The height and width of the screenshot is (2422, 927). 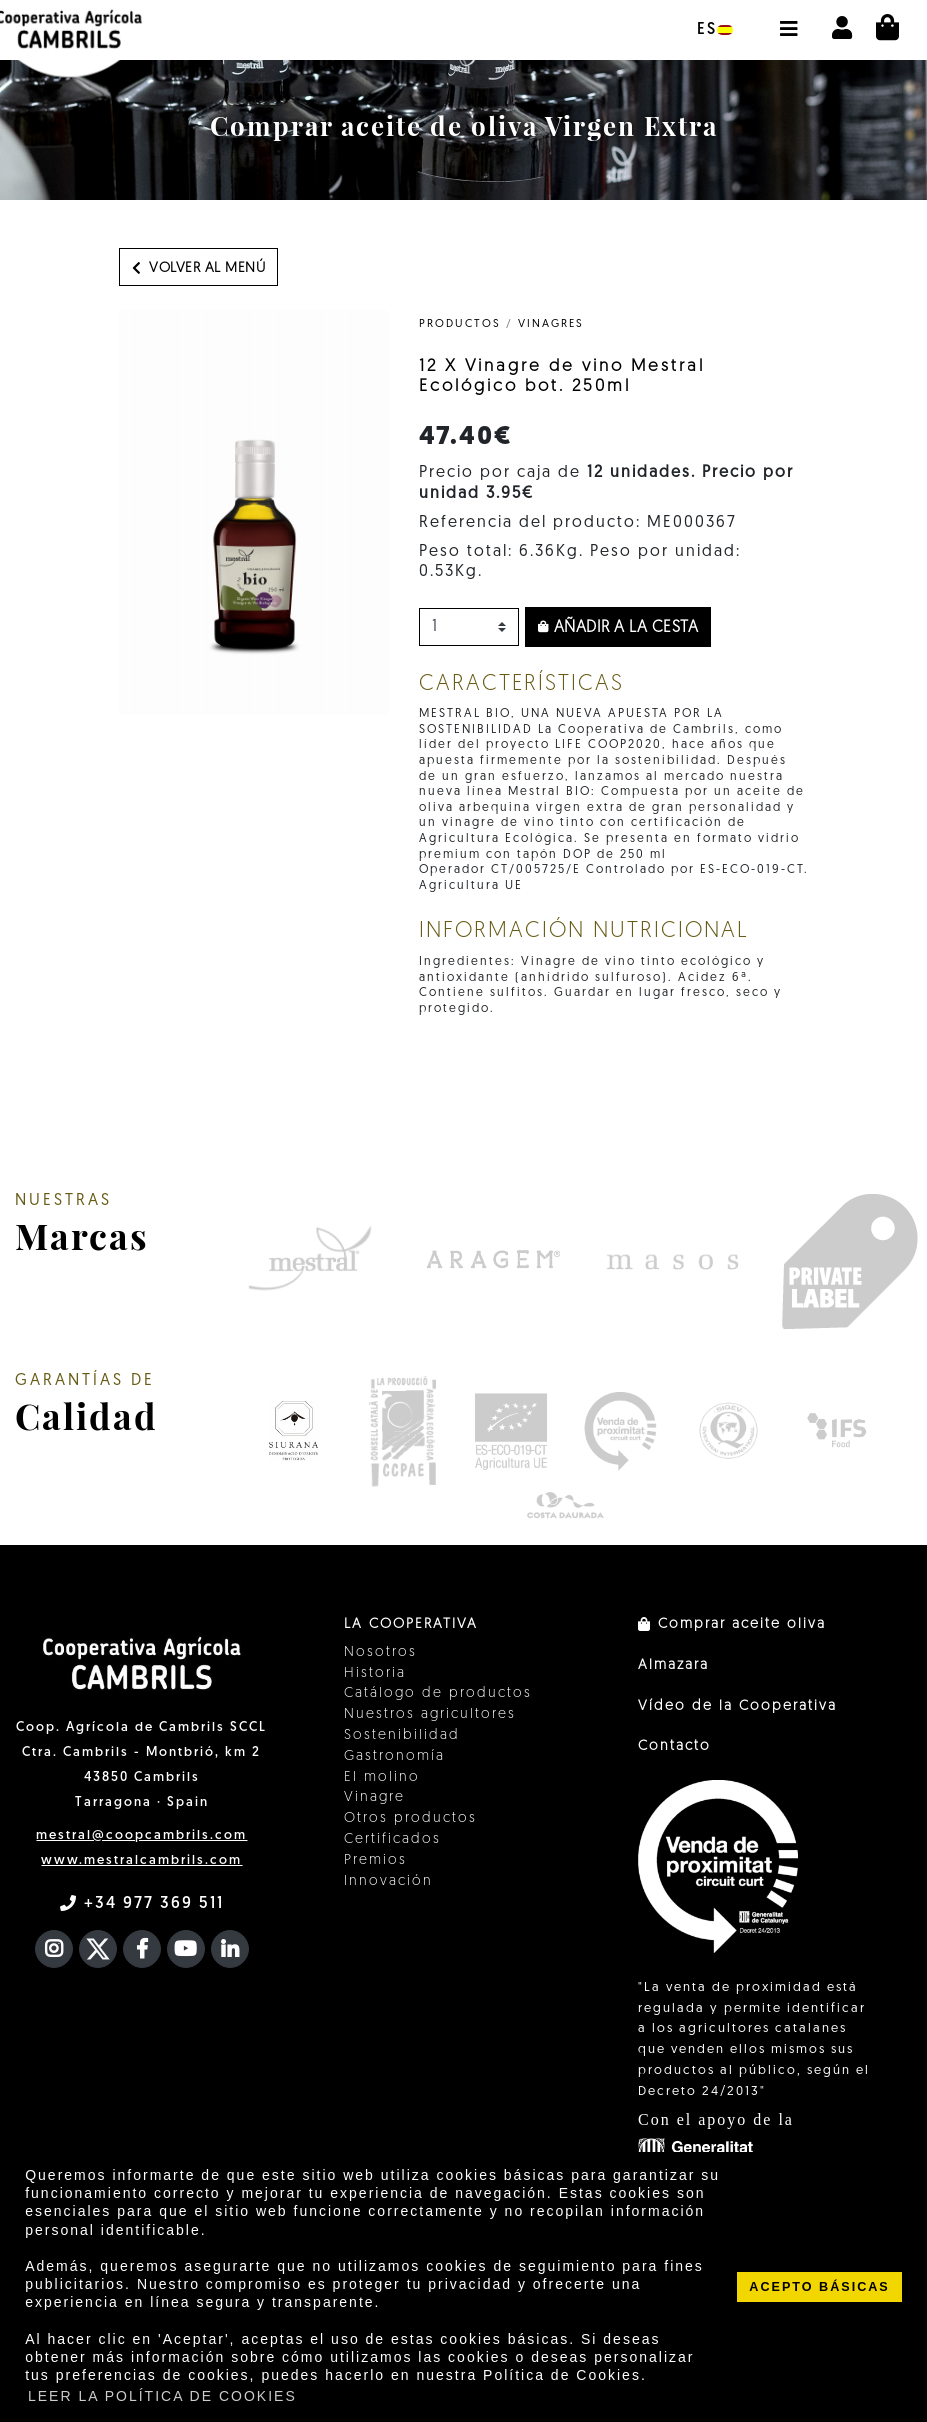 What do you see at coordinates (674, 1746) in the screenshot?
I see `Contacto` at bounding box center [674, 1746].